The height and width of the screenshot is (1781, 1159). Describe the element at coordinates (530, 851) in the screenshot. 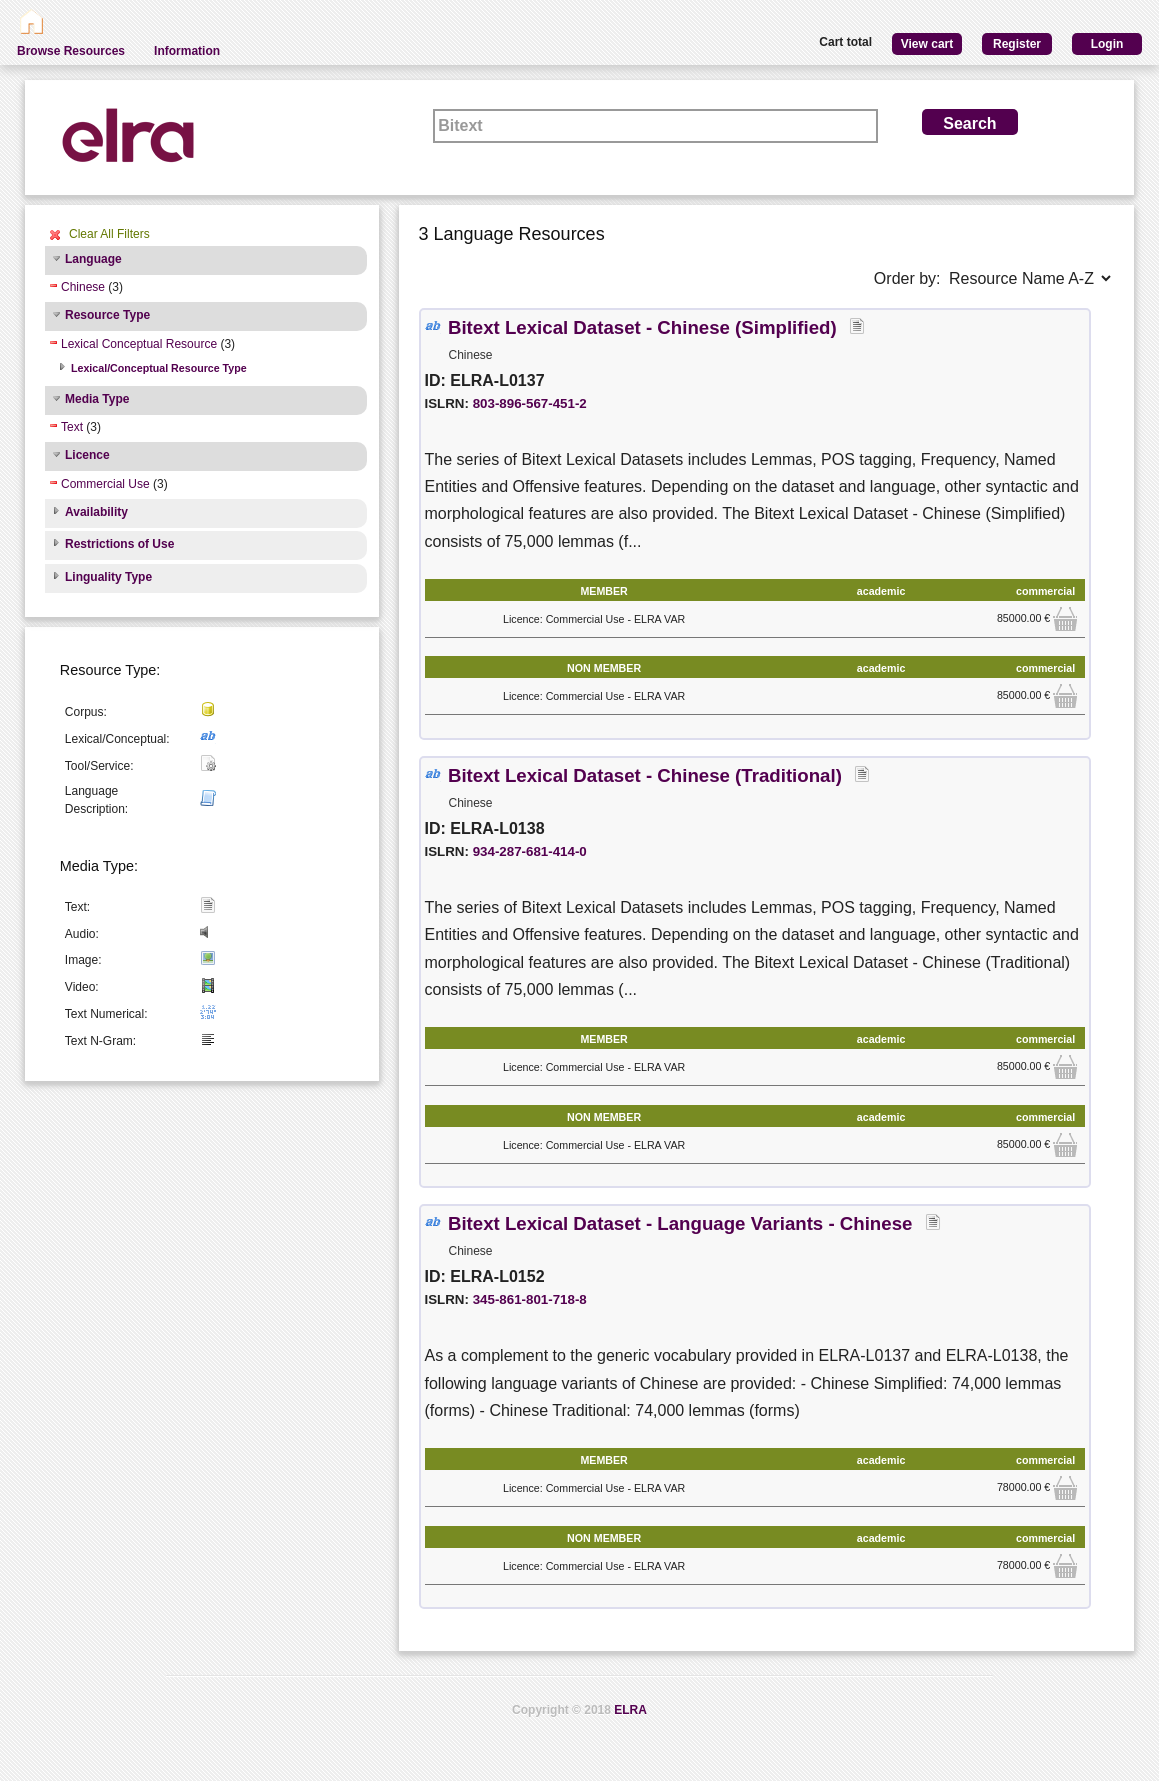

I see `934-287-681-414-0` at that location.